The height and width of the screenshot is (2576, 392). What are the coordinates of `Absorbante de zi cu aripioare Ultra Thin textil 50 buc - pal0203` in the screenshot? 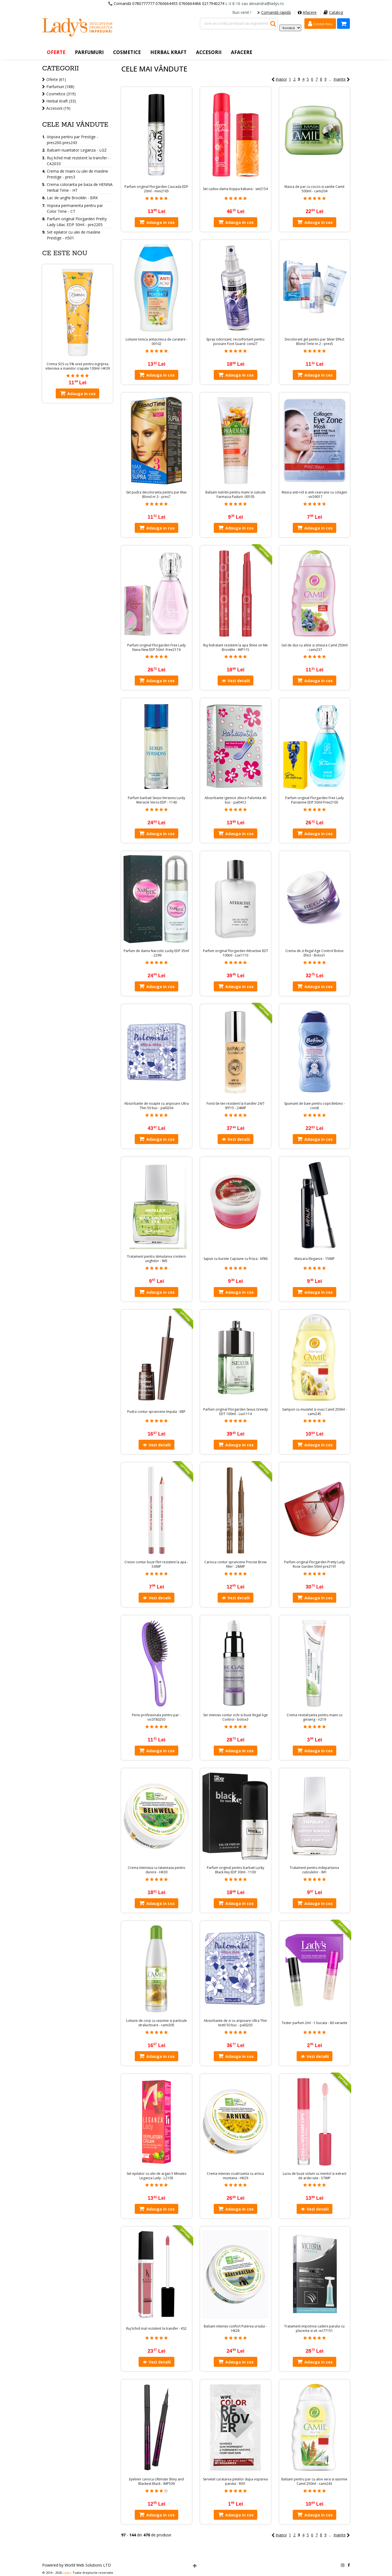 It's located at (235, 2023).